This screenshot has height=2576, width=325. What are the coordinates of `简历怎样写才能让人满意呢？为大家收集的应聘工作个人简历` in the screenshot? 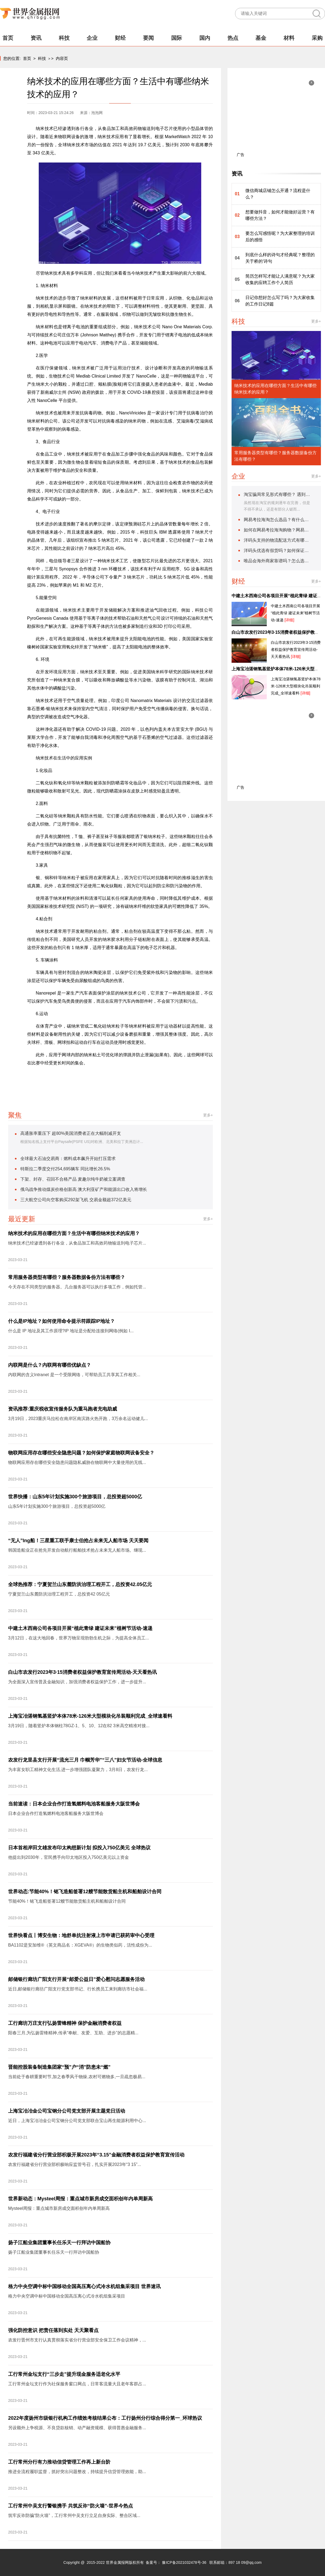 It's located at (280, 279).